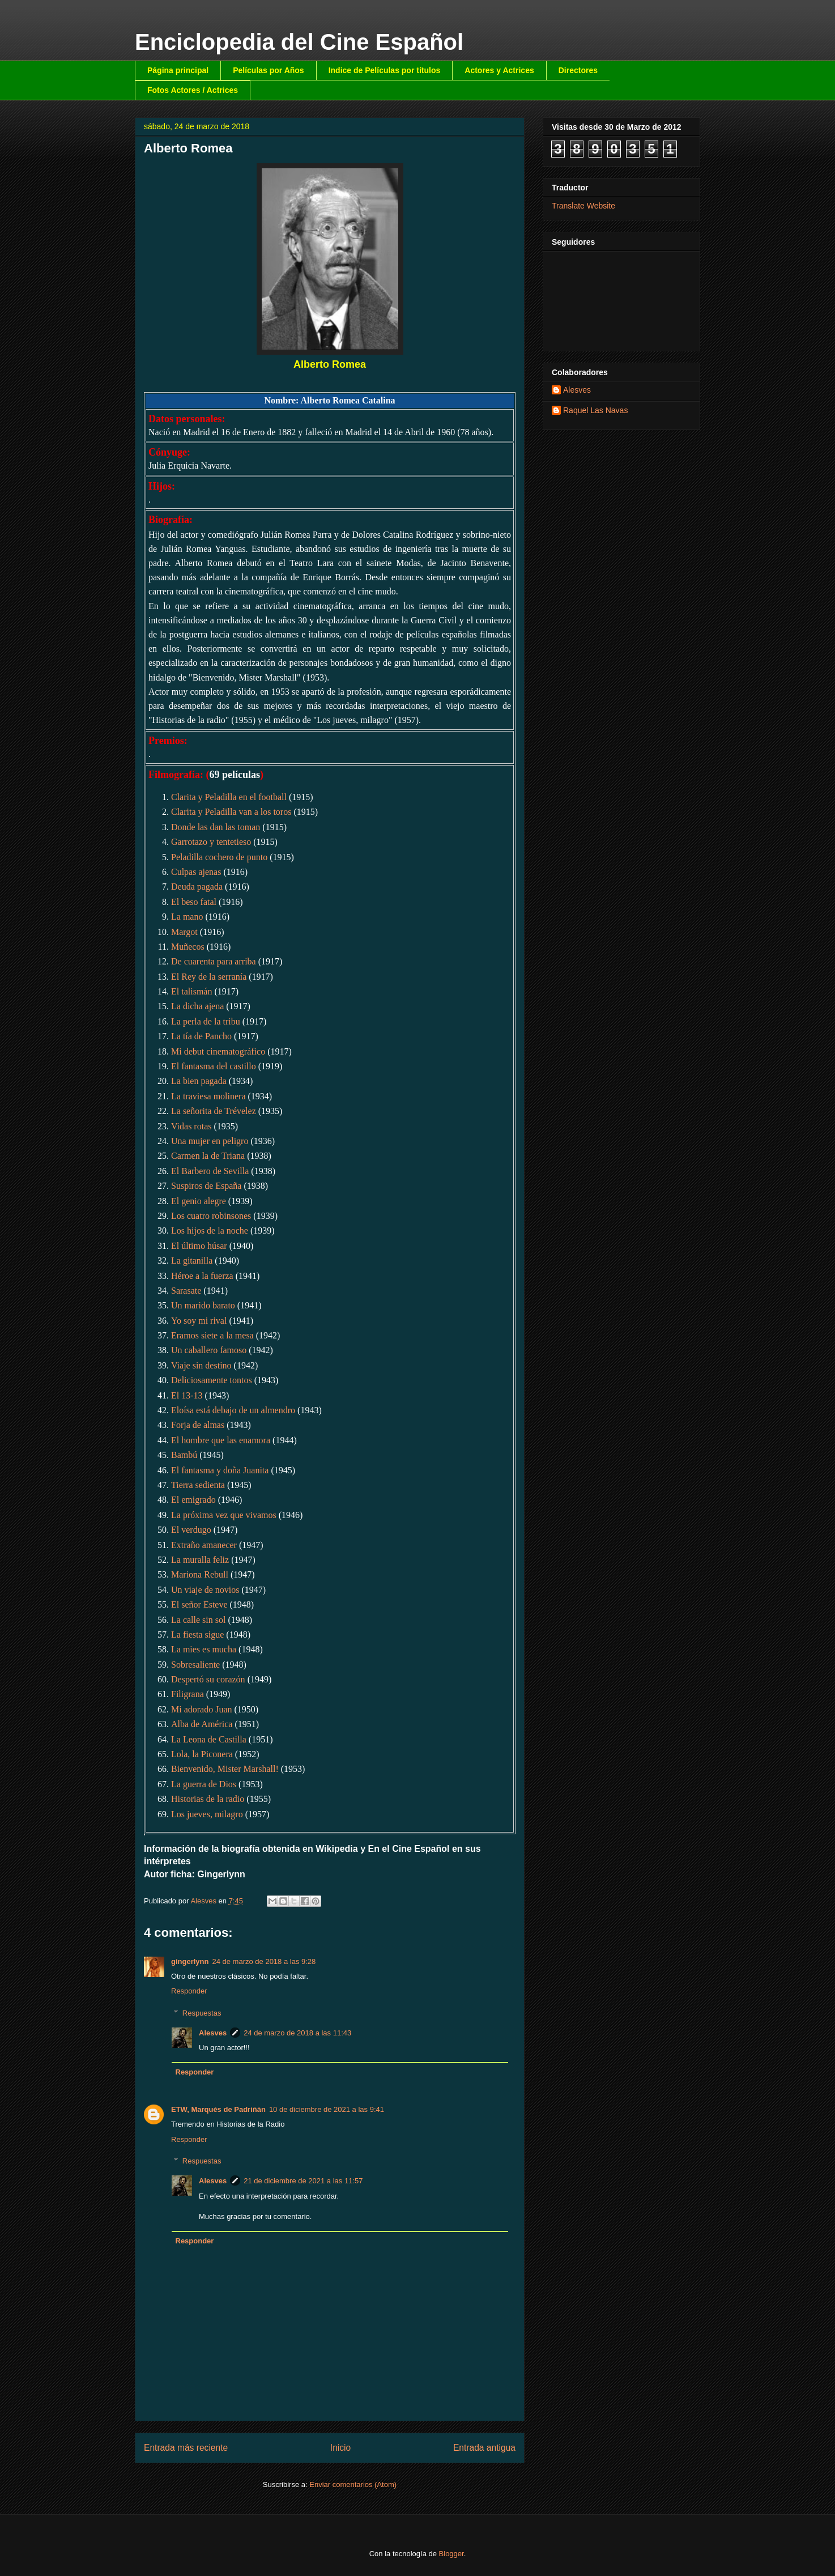 The width and height of the screenshot is (835, 2576). I want to click on Entrada más reciente, so click(186, 2447).